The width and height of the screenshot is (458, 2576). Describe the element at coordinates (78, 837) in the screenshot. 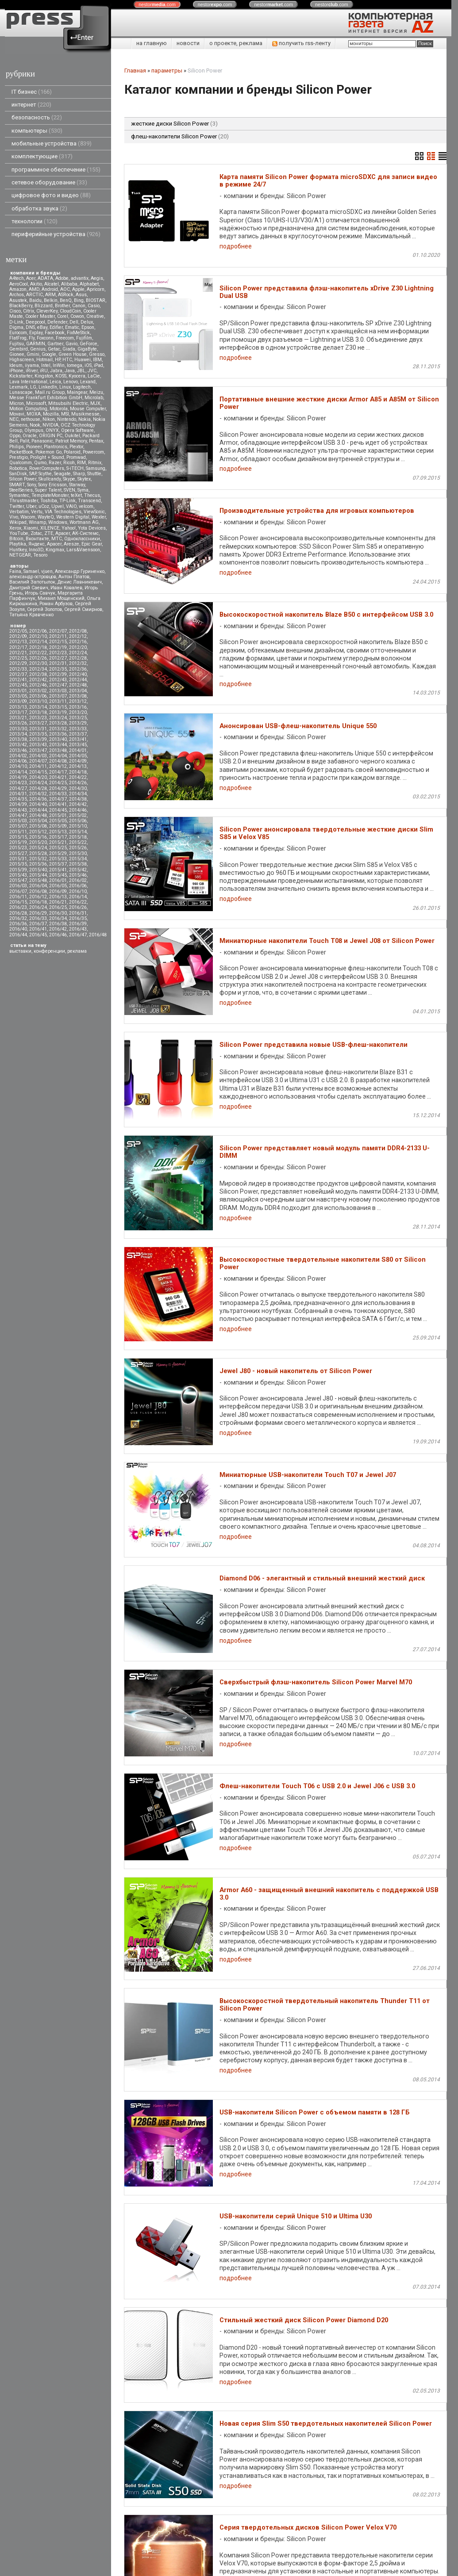

I see `2015/18` at that location.